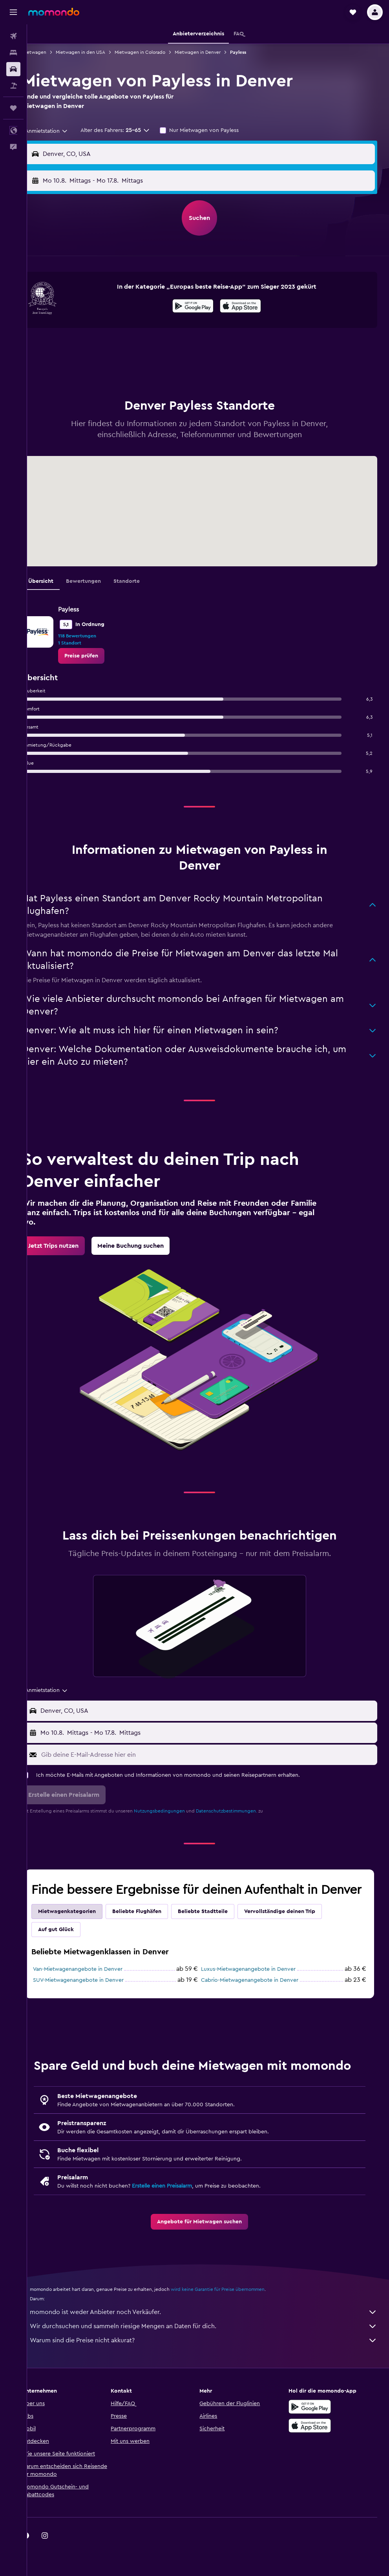 Image resolution: width=389 pixels, height=2576 pixels. What do you see at coordinates (179, 2217) in the screenshot?
I see `Erstelle einen Preisalarm` at bounding box center [179, 2217].